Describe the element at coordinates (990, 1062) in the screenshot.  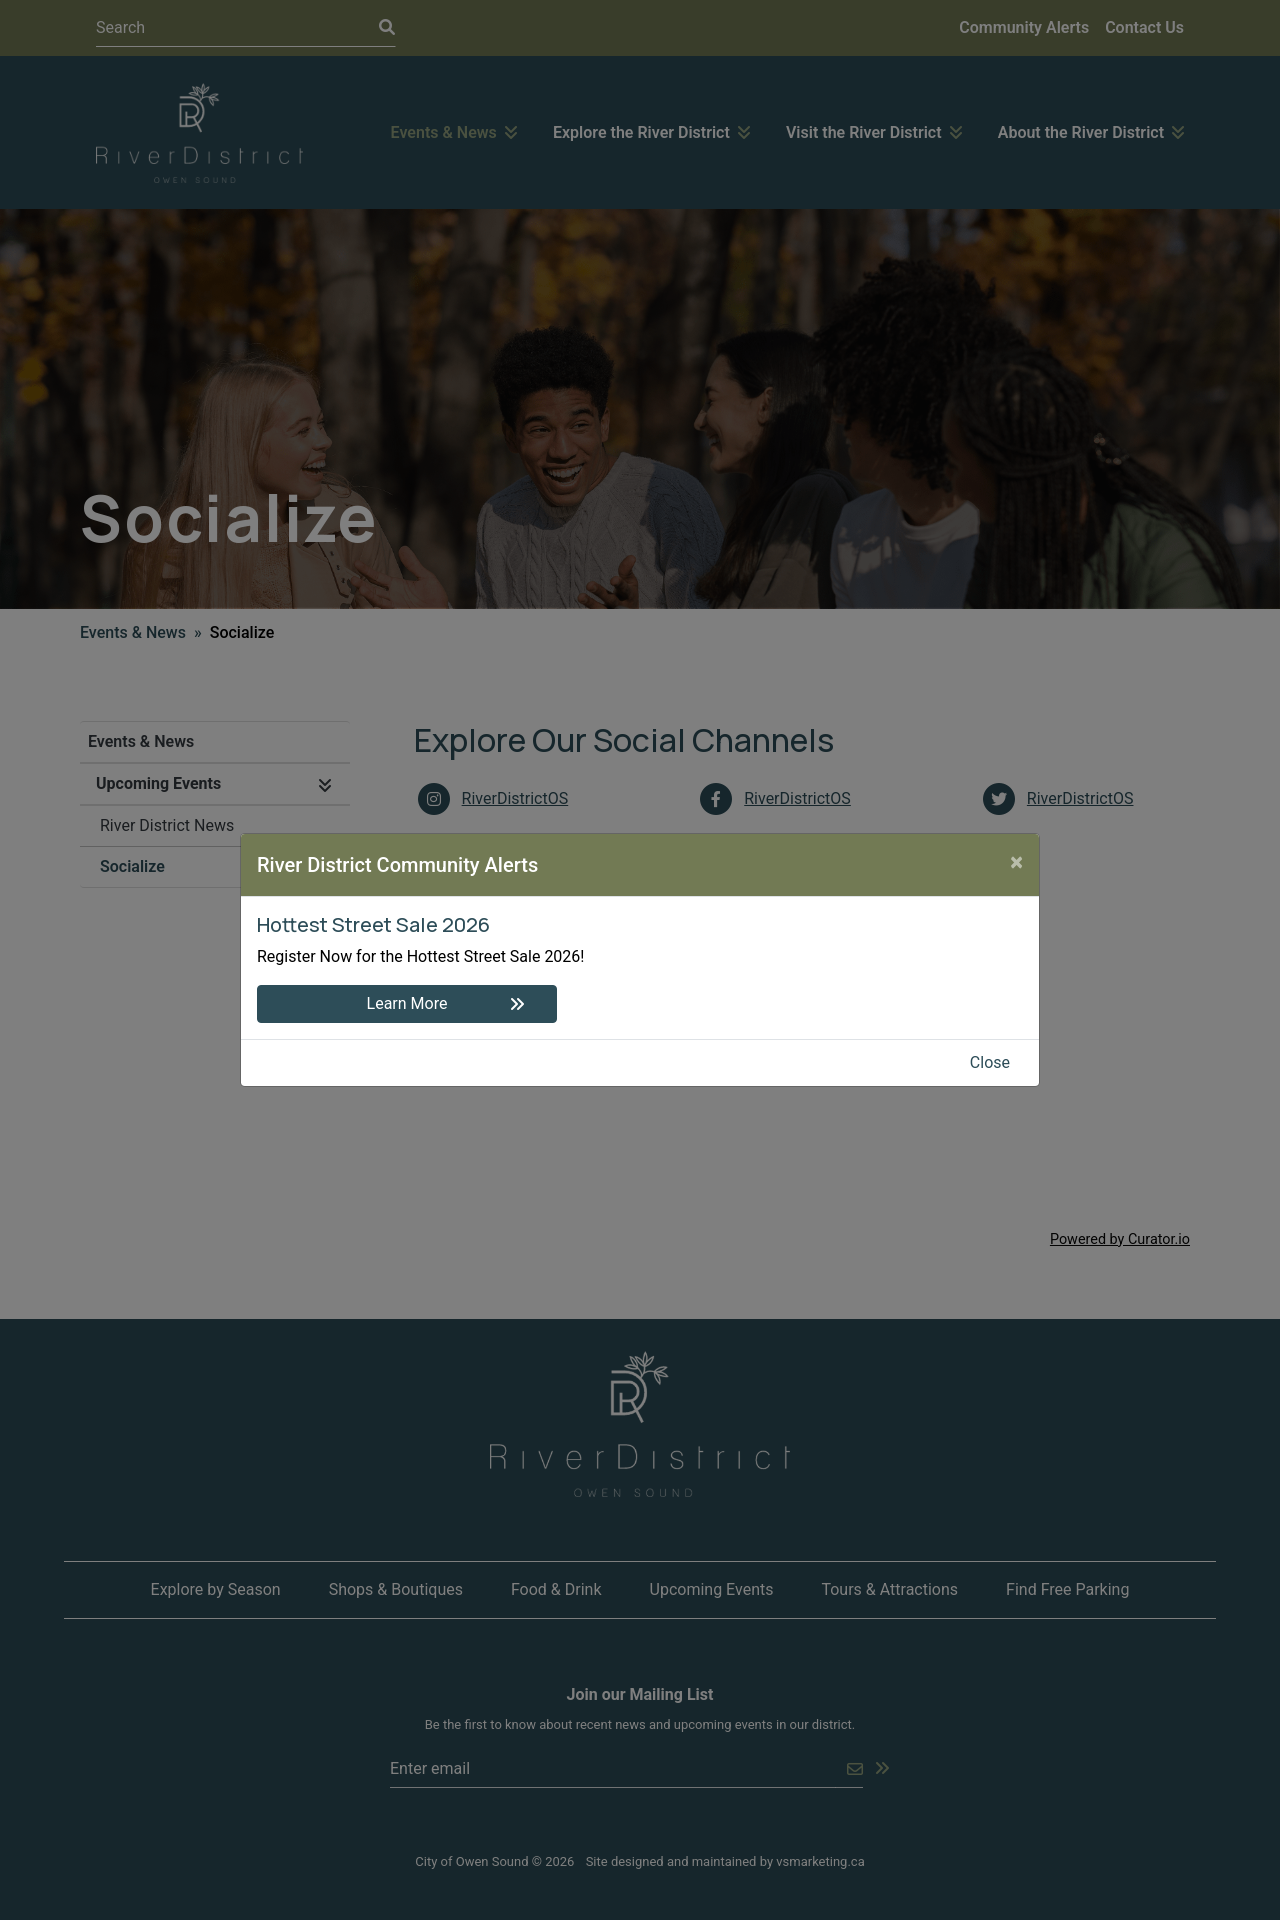
I see `Close` at that location.